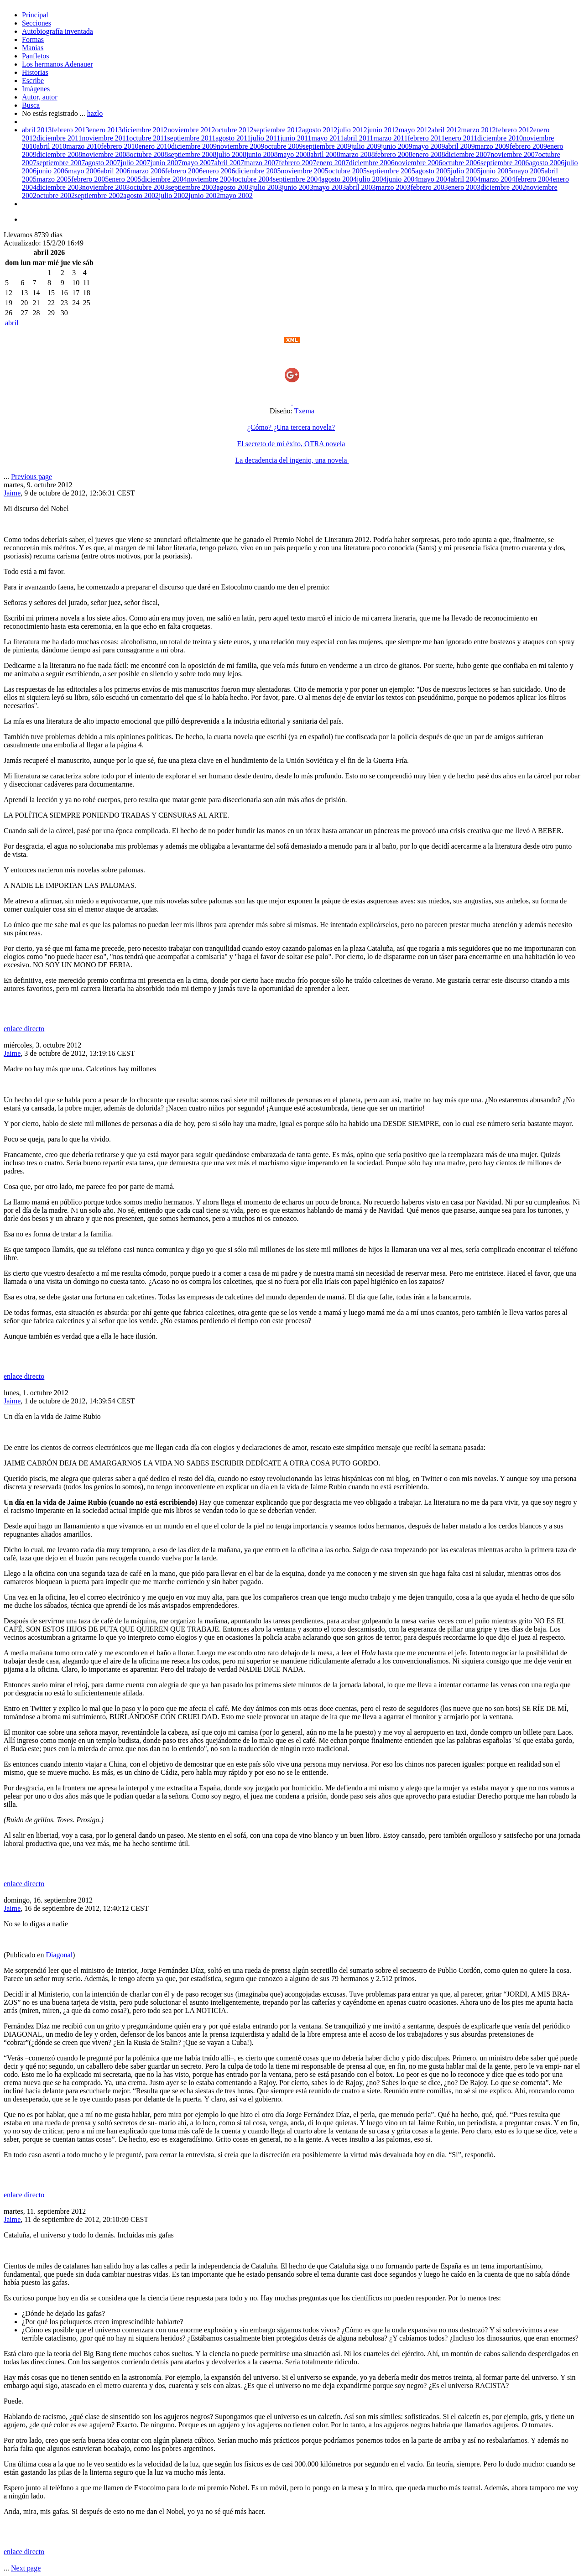  I want to click on mayo 2009, so click(428, 146).